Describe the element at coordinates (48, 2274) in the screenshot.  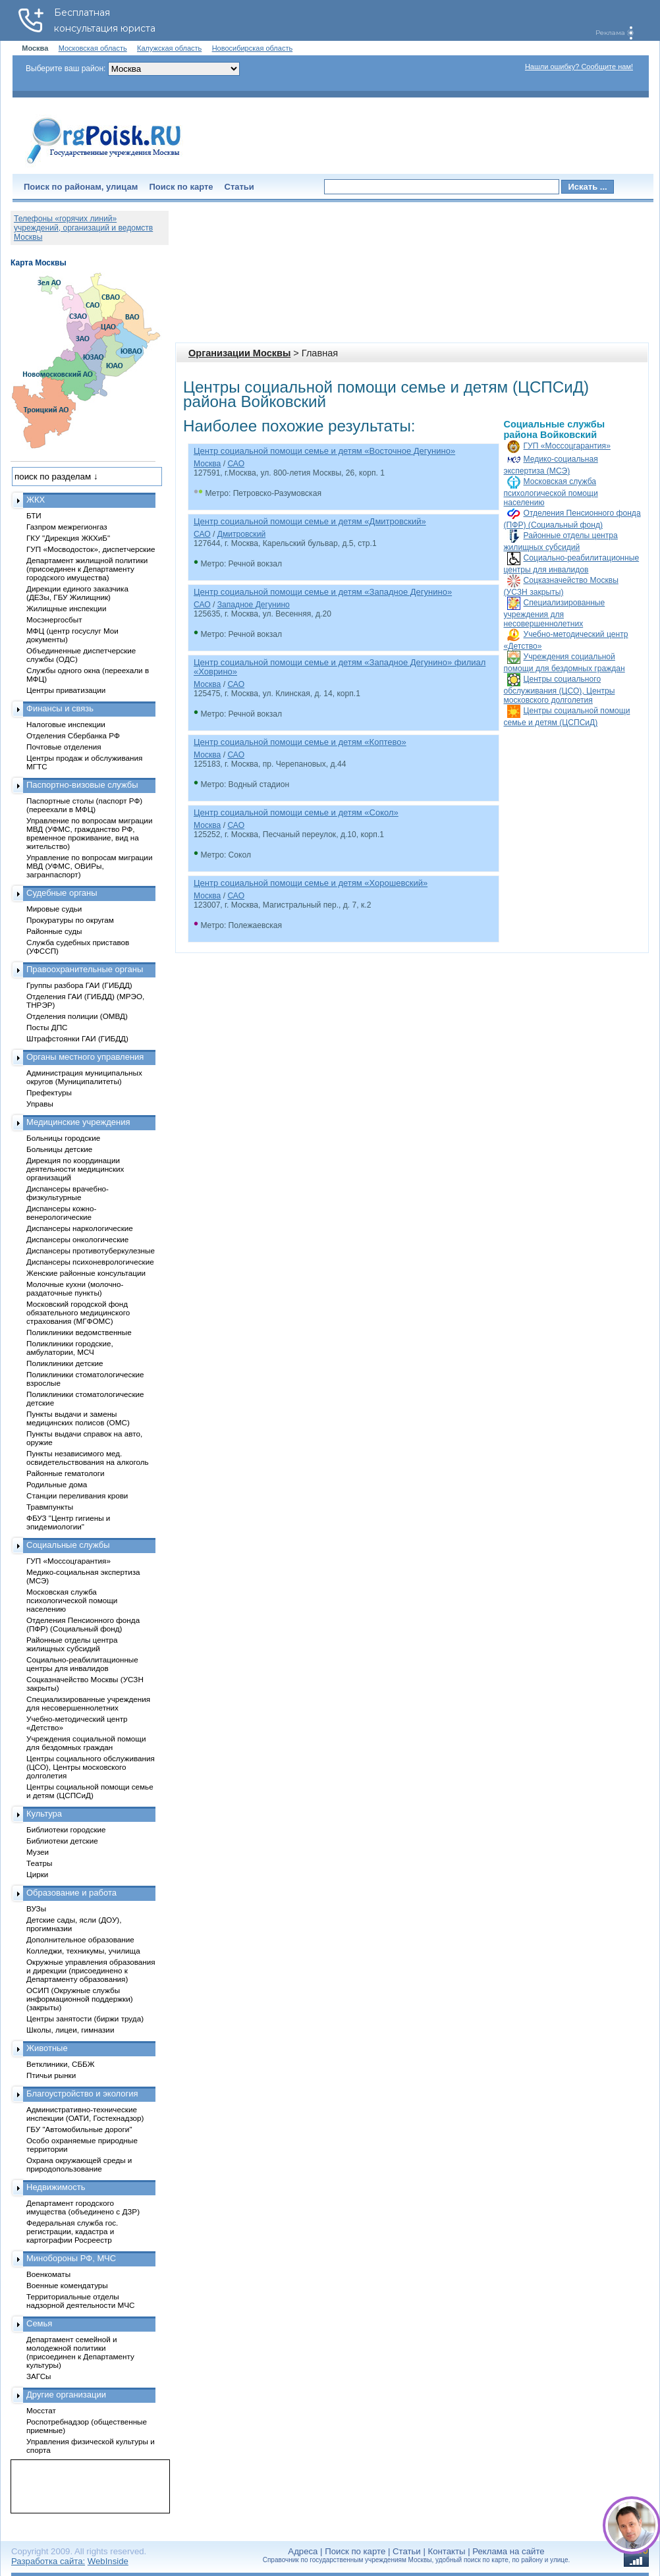
I see `Военкоматы` at that location.